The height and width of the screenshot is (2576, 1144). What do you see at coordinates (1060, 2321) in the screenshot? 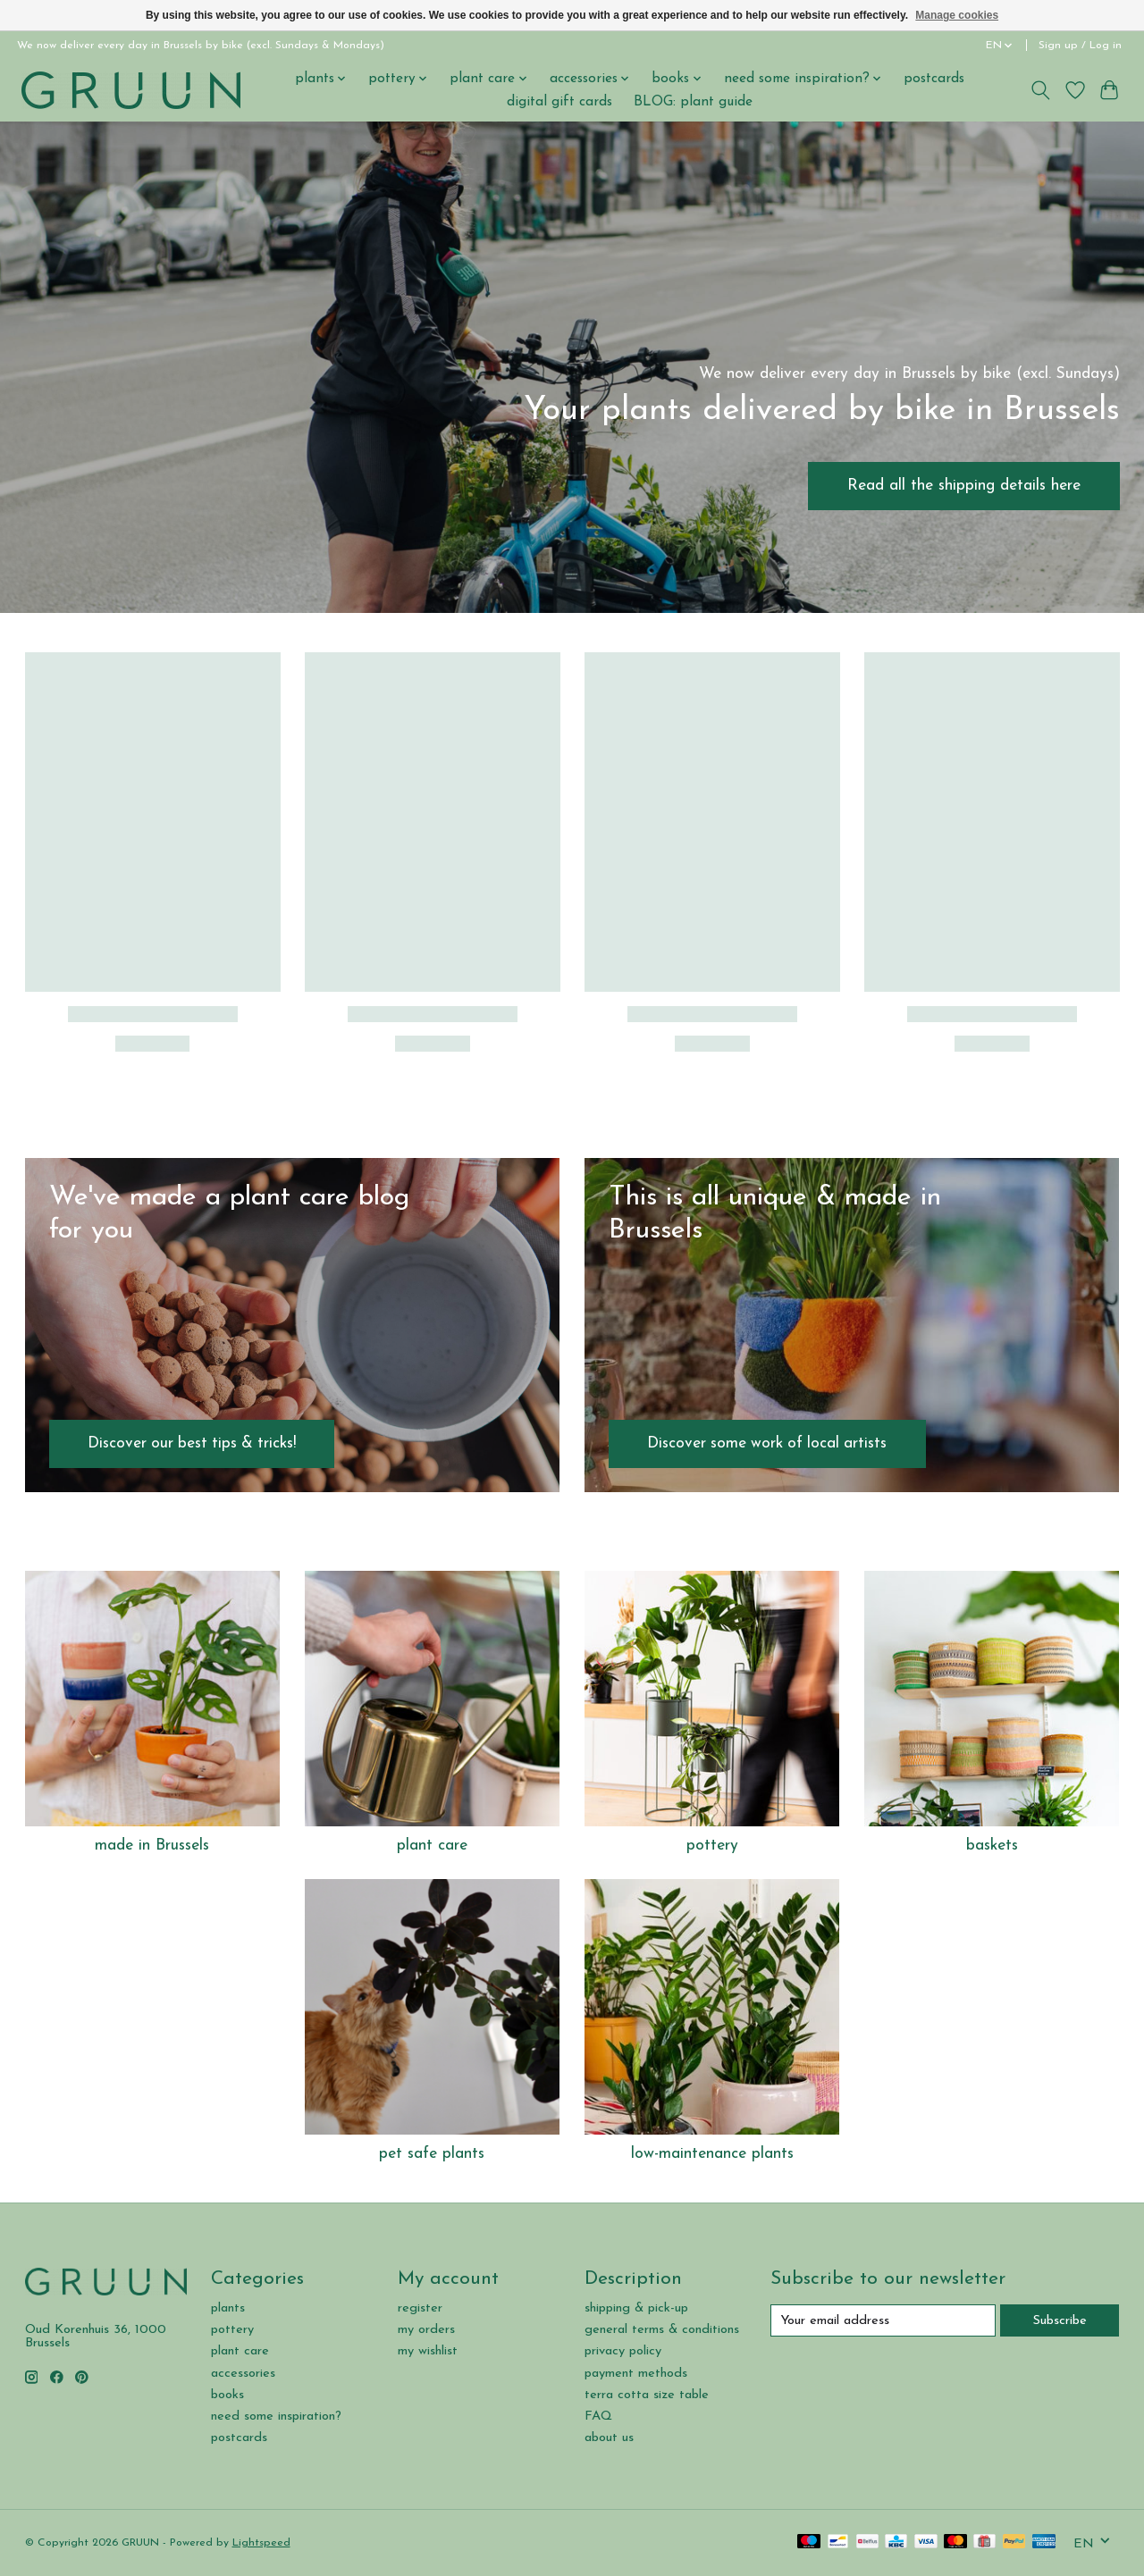
I see `Subscribe` at bounding box center [1060, 2321].